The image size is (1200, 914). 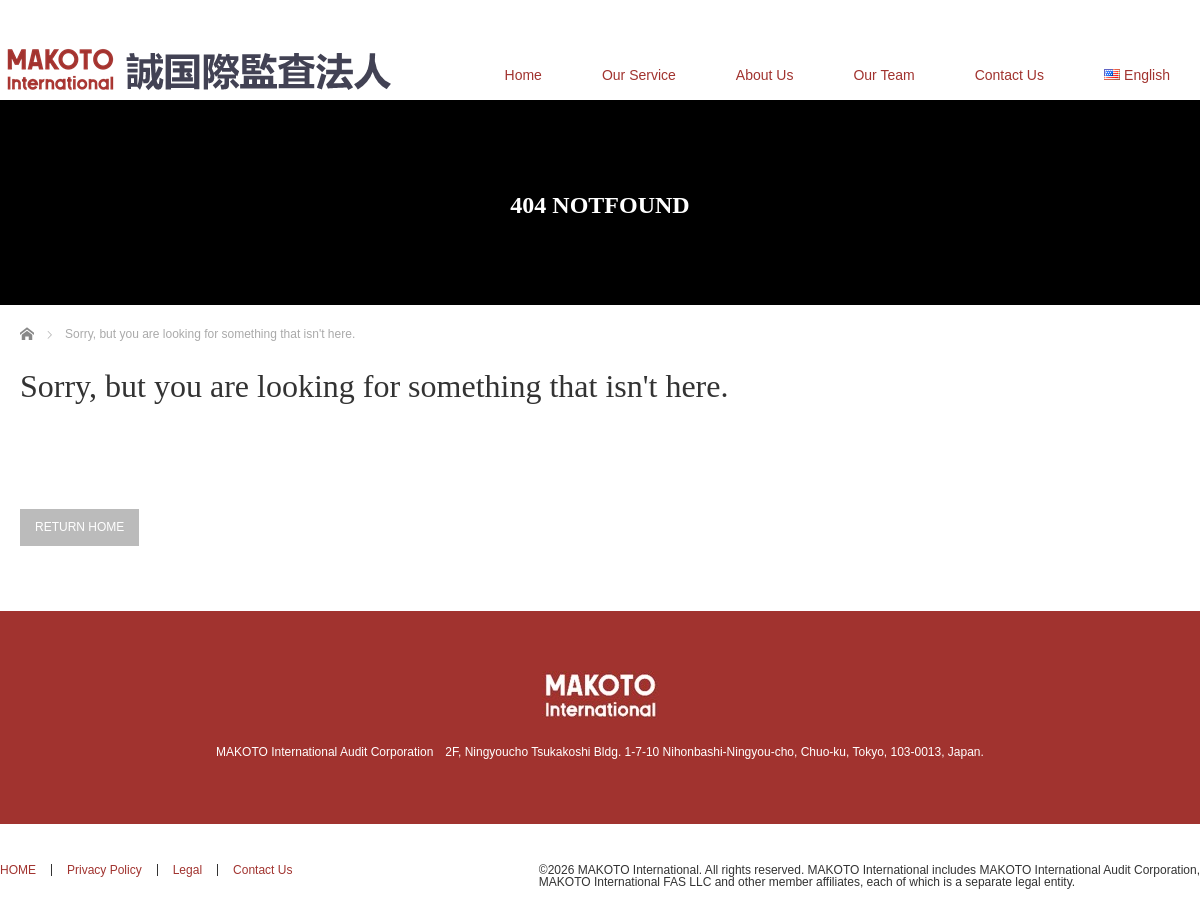 What do you see at coordinates (79, 527) in the screenshot?
I see `RETURN HOME` at bounding box center [79, 527].